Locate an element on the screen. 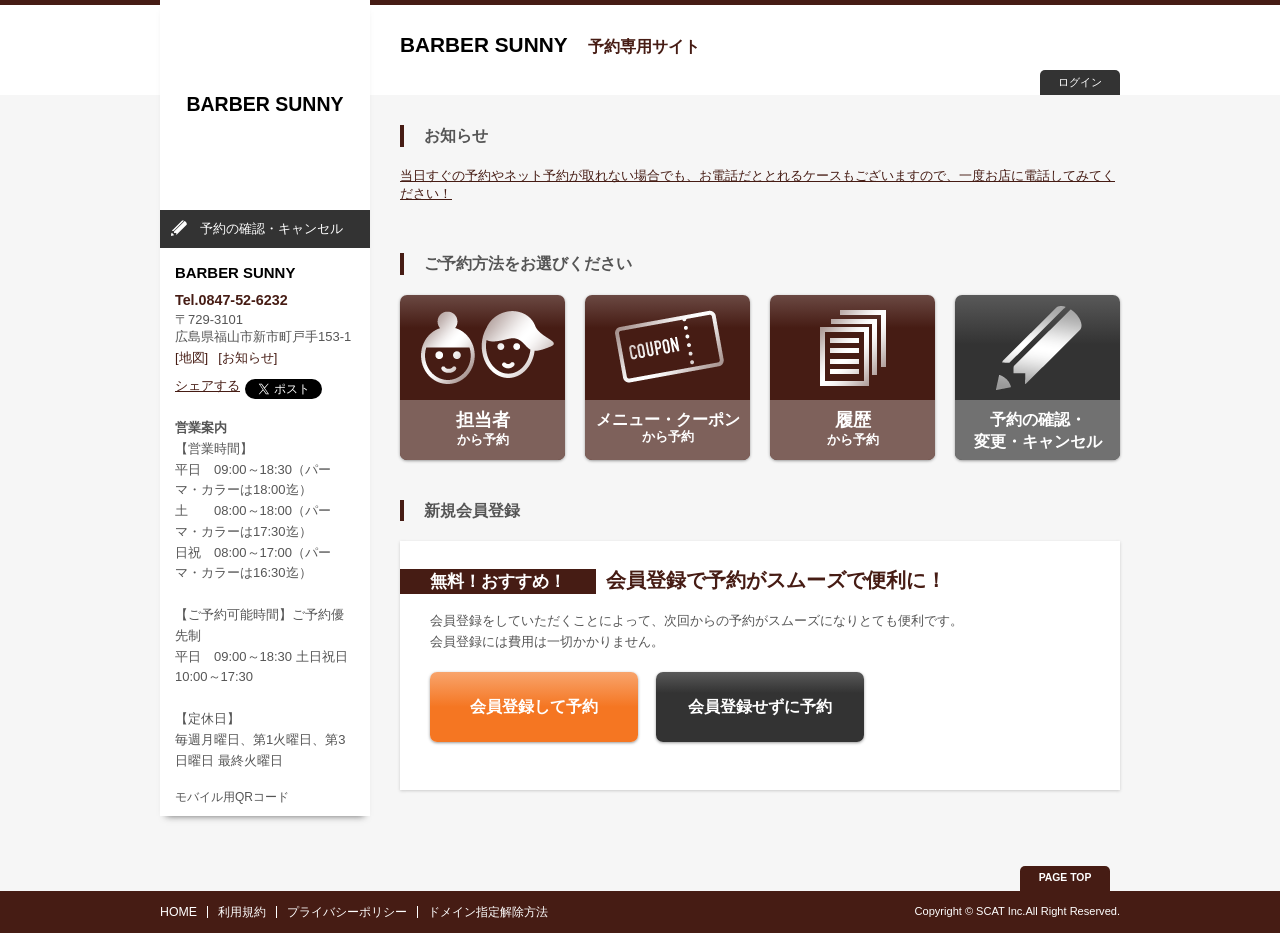  [お知らせ] is located at coordinates (247, 357).